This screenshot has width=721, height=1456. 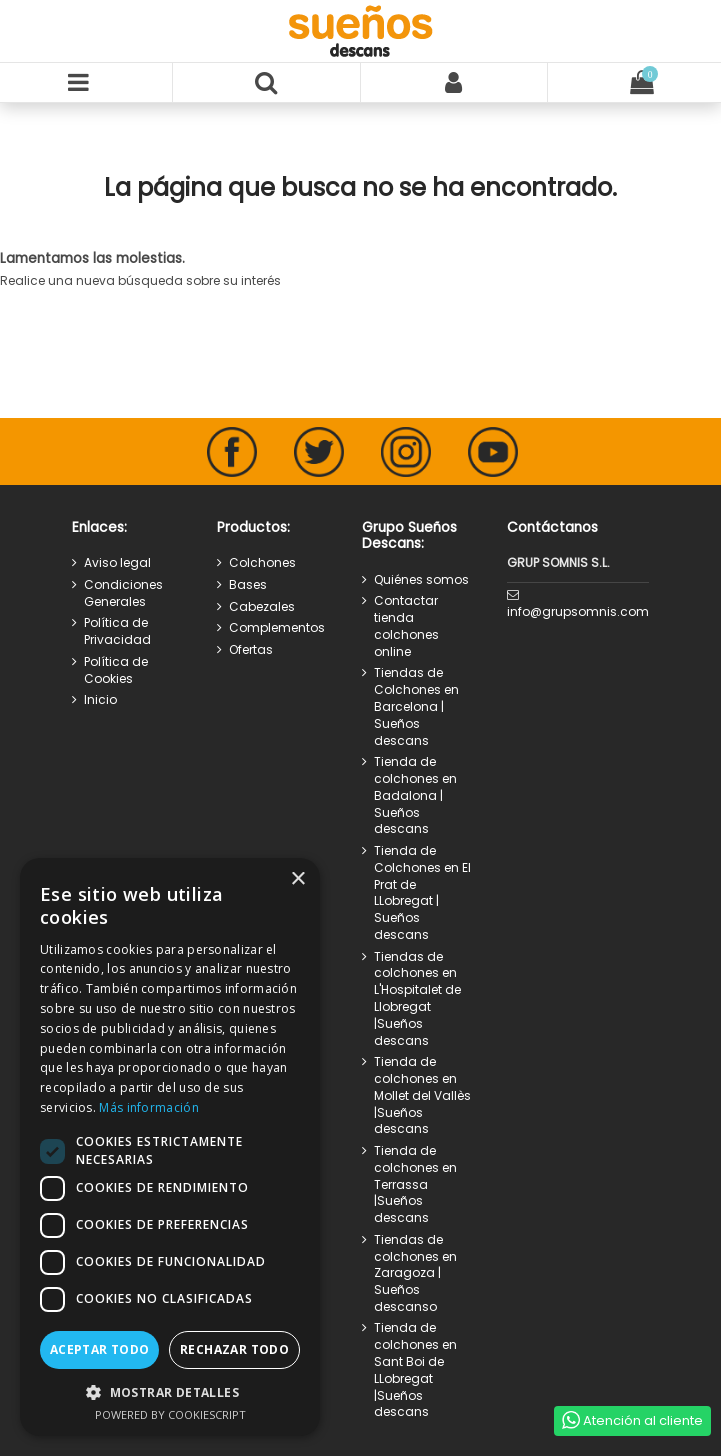 I want to click on Tiendas de Colchones en Barcelona | Sueños descans, so click(x=416, y=706).